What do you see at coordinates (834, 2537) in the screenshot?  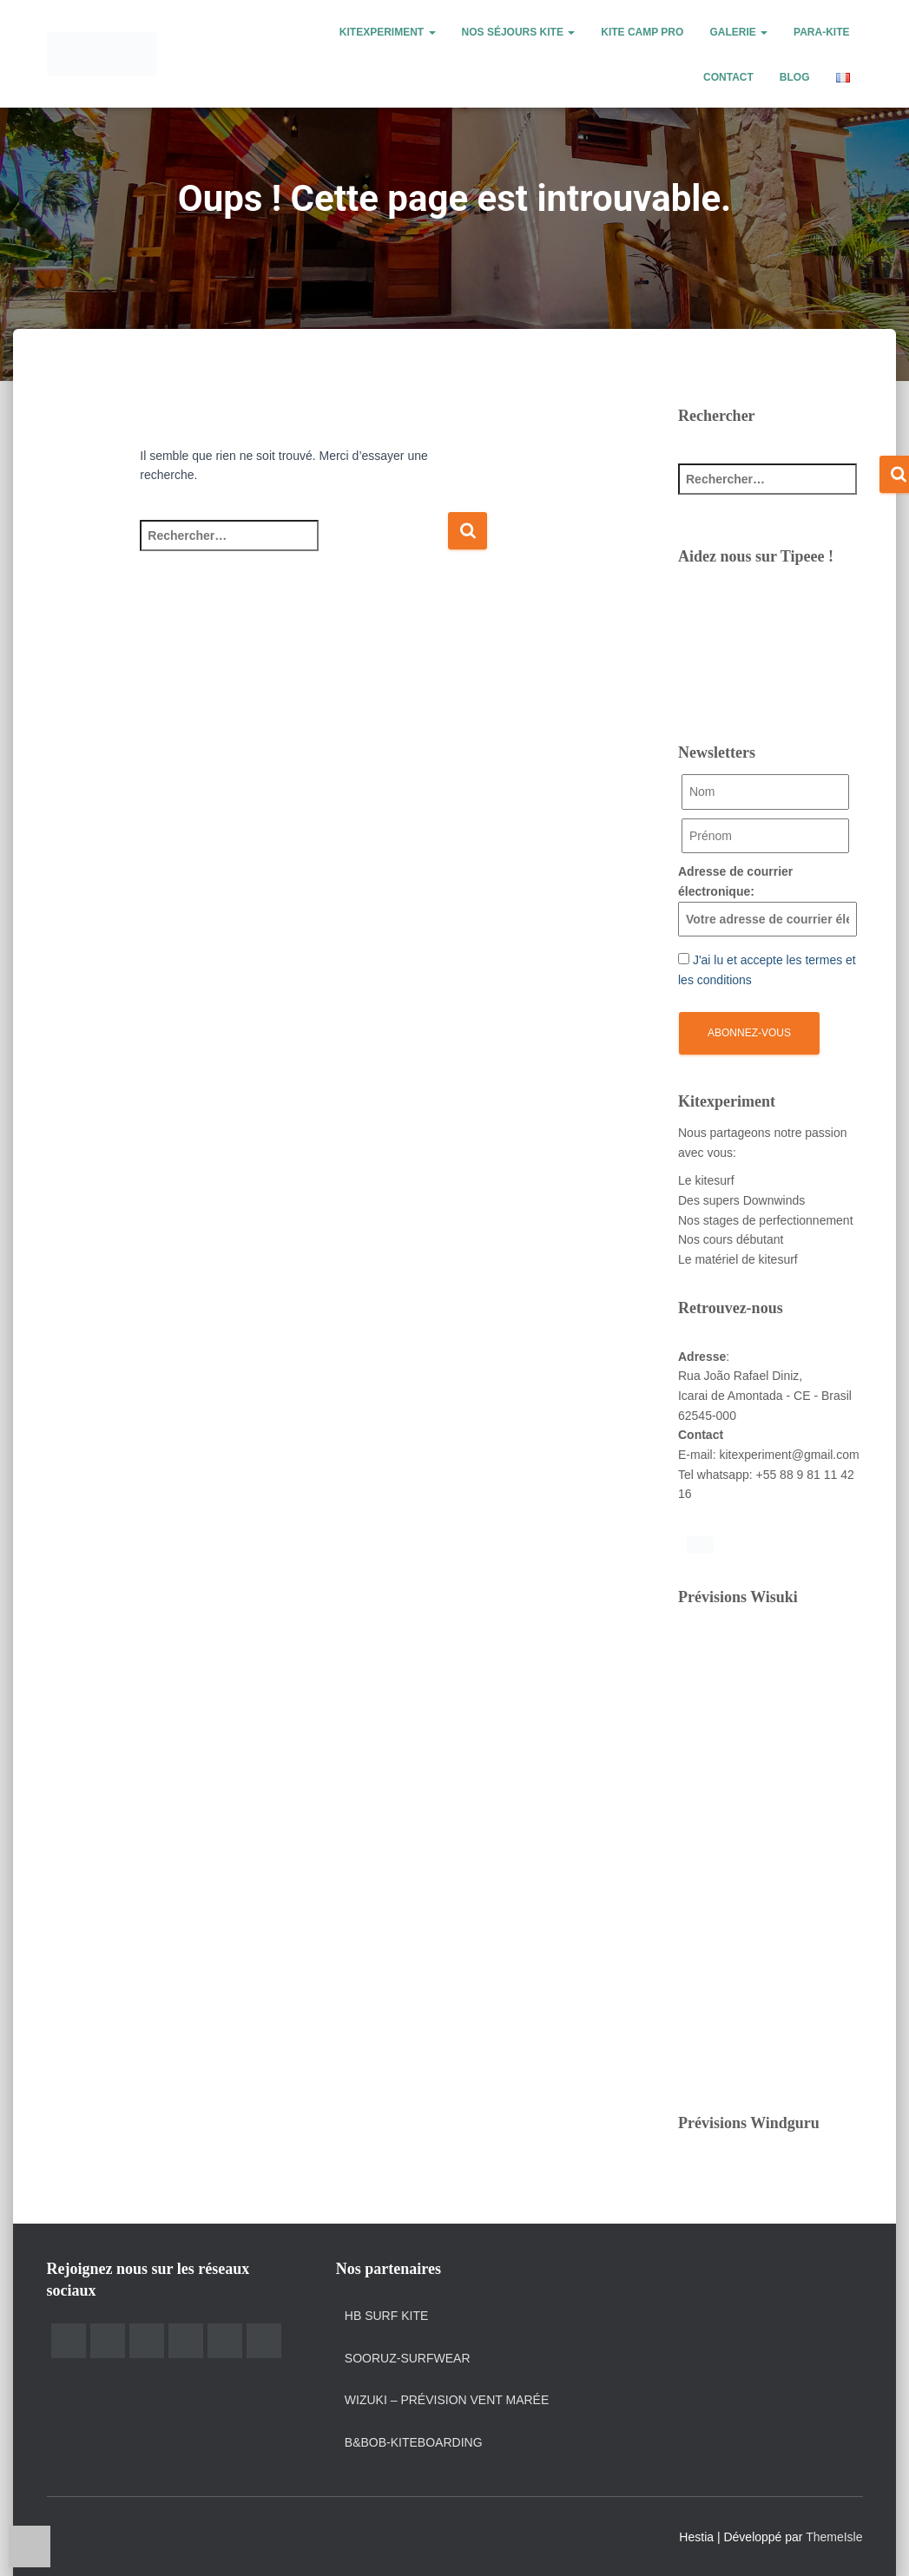 I see `ThemeIsle` at bounding box center [834, 2537].